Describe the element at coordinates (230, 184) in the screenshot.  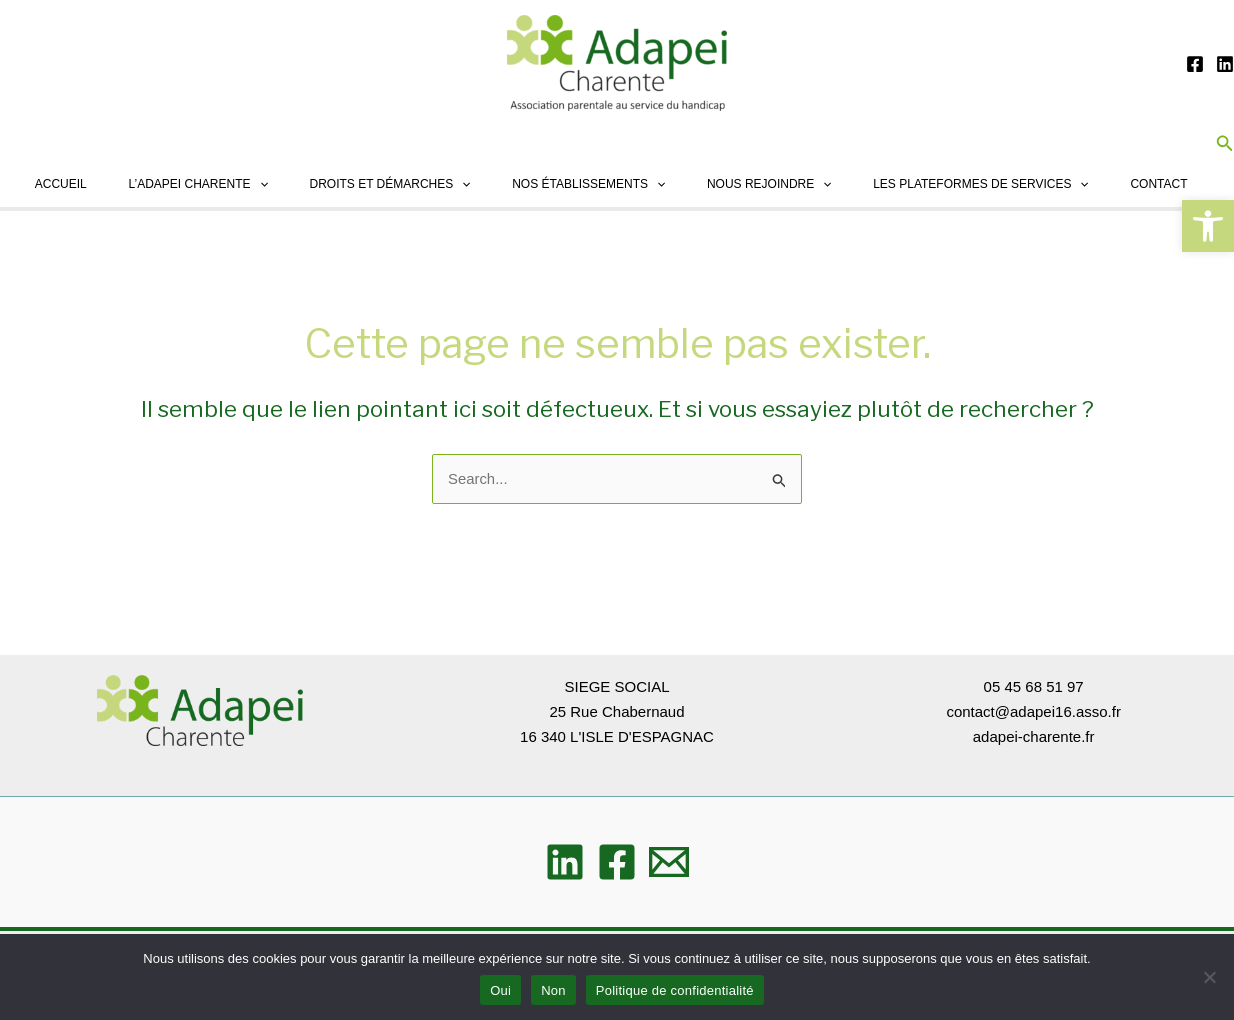
I see `[application]` at that location.